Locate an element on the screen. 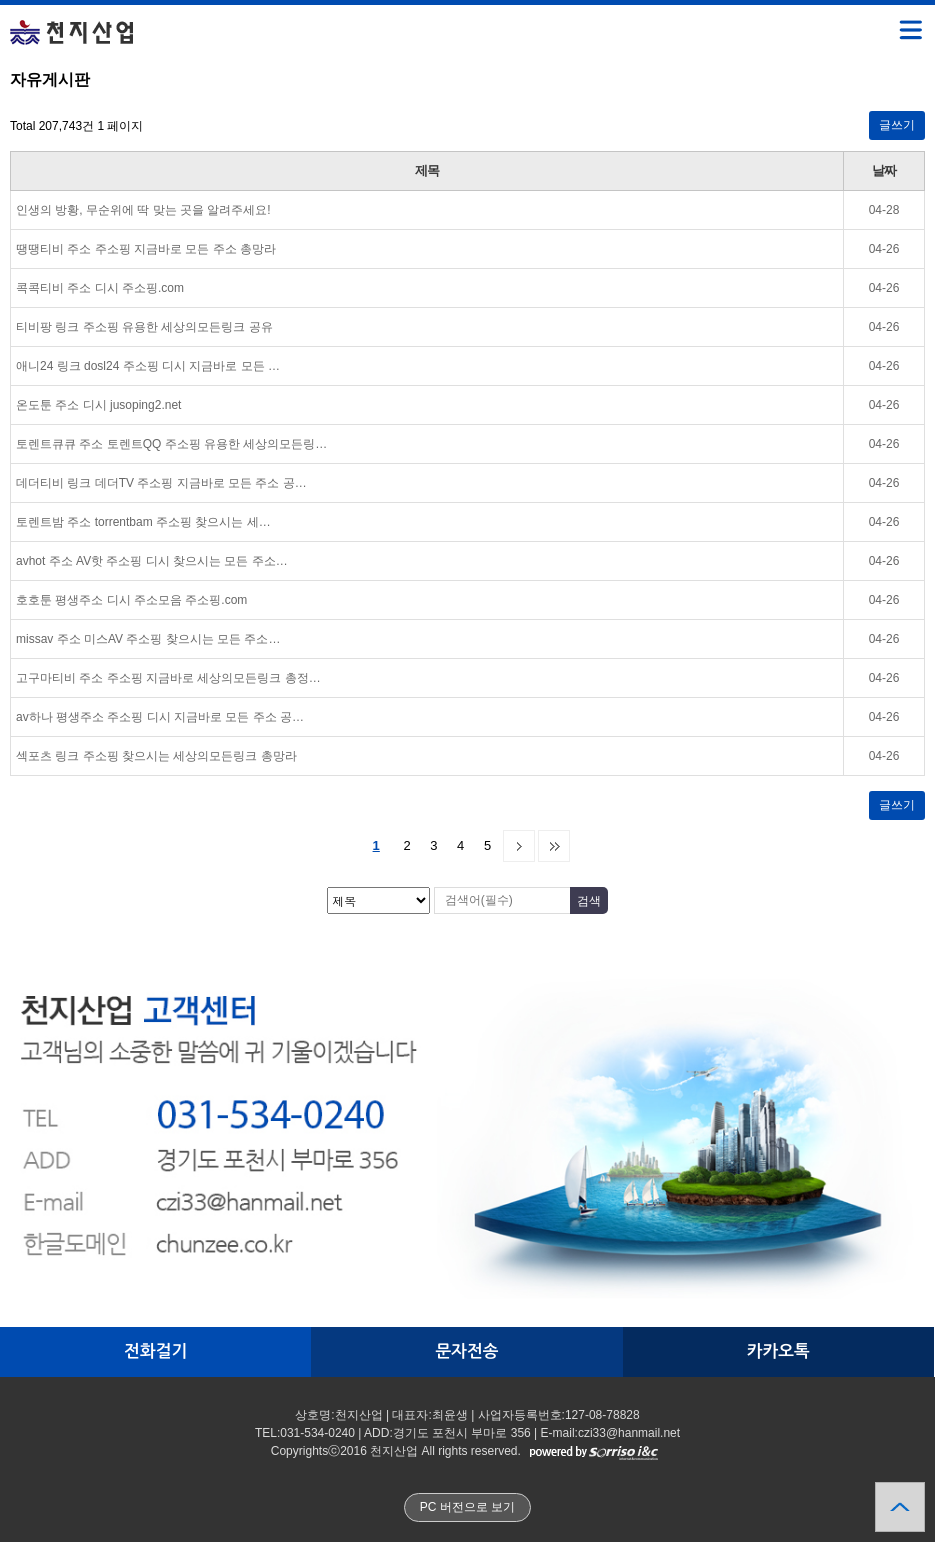 The width and height of the screenshot is (935, 1542). missav 주소 미스AV 주소핑 찾으시는 모든 주소… is located at coordinates (148, 639).